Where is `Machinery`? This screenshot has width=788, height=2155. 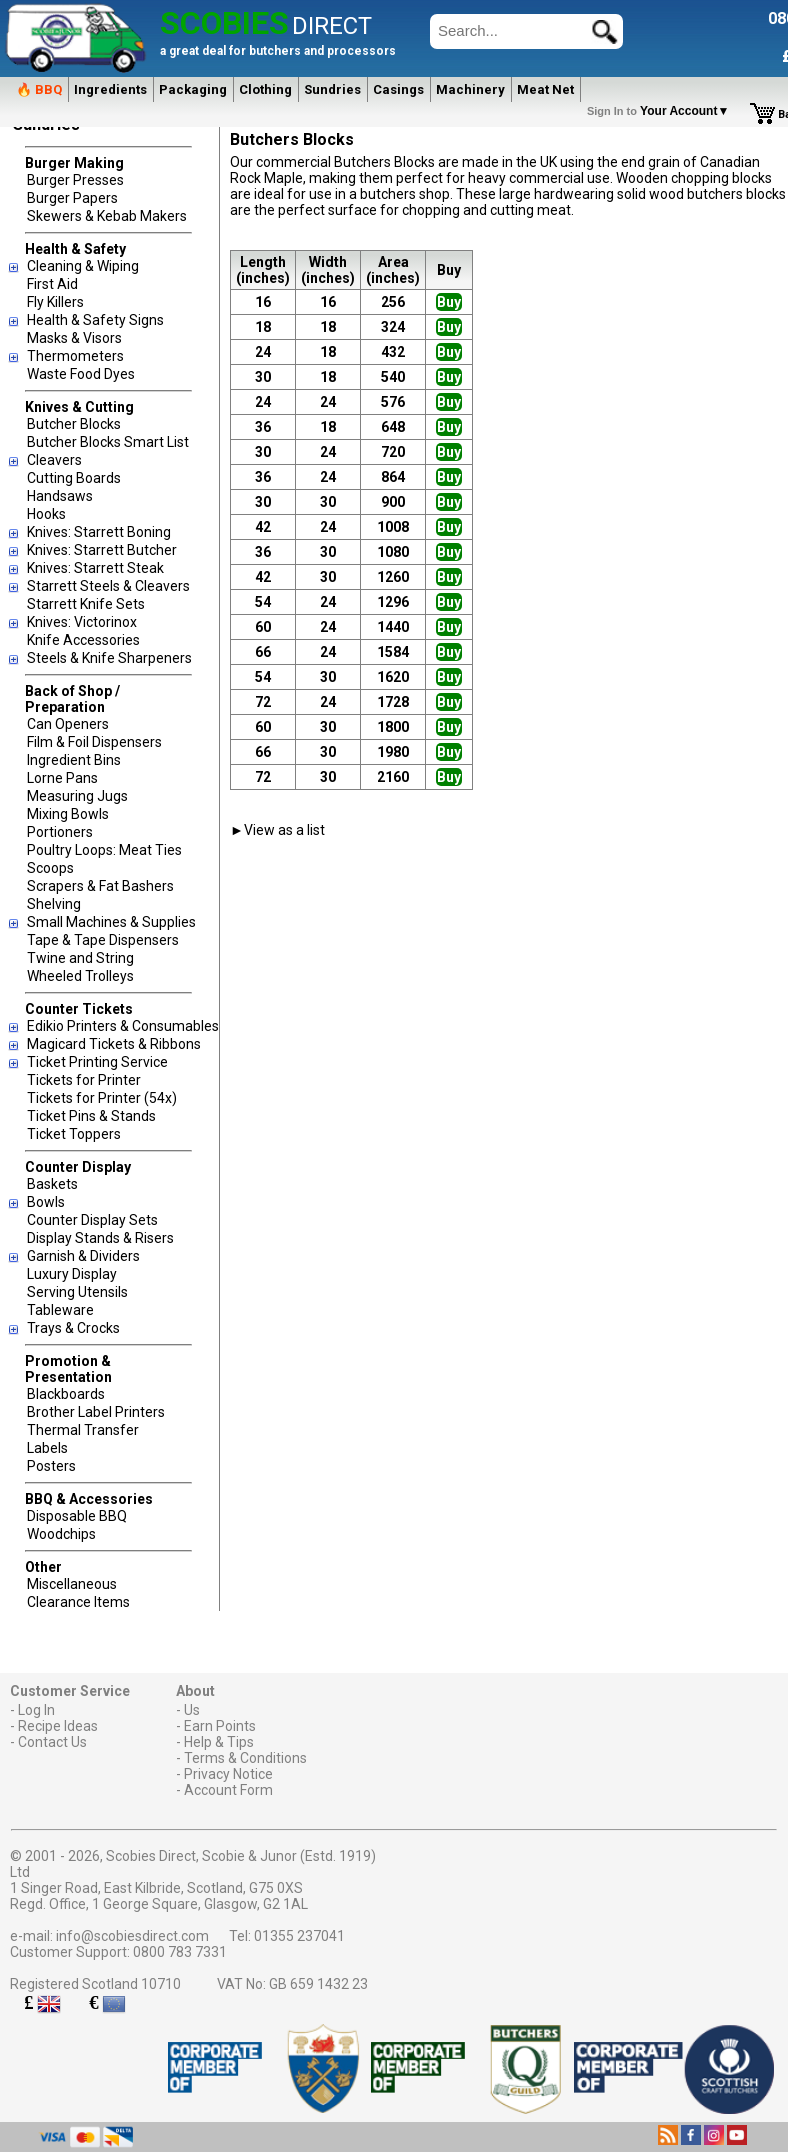
Machinery is located at coordinates (470, 89).